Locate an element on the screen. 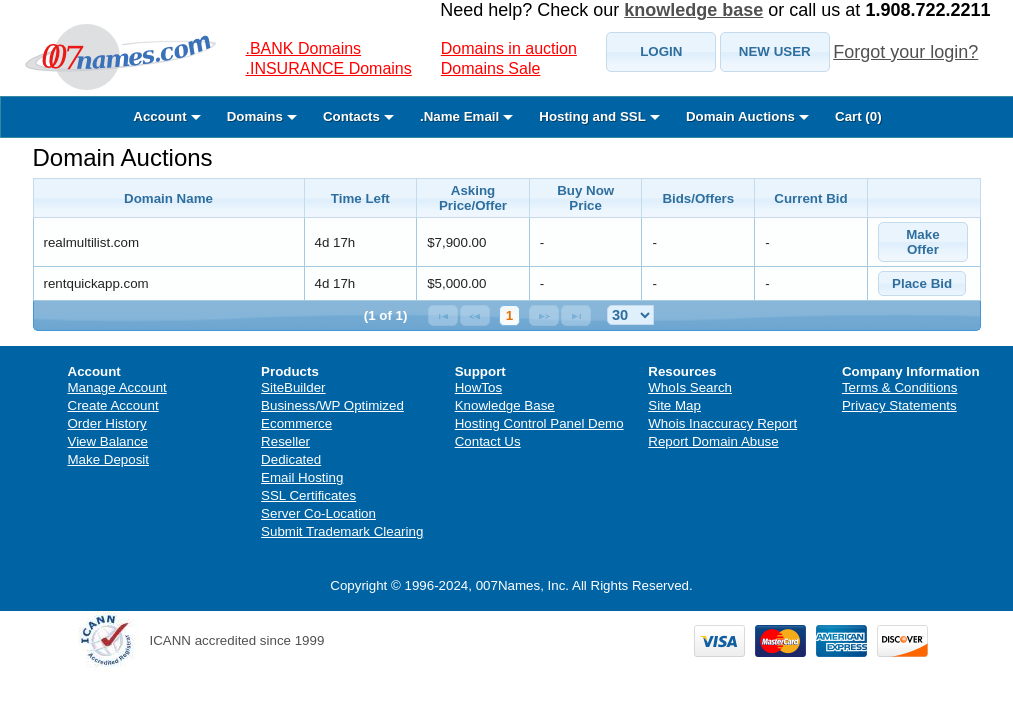 The height and width of the screenshot is (720, 1013). Site Map is located at coordinates (674, 405).